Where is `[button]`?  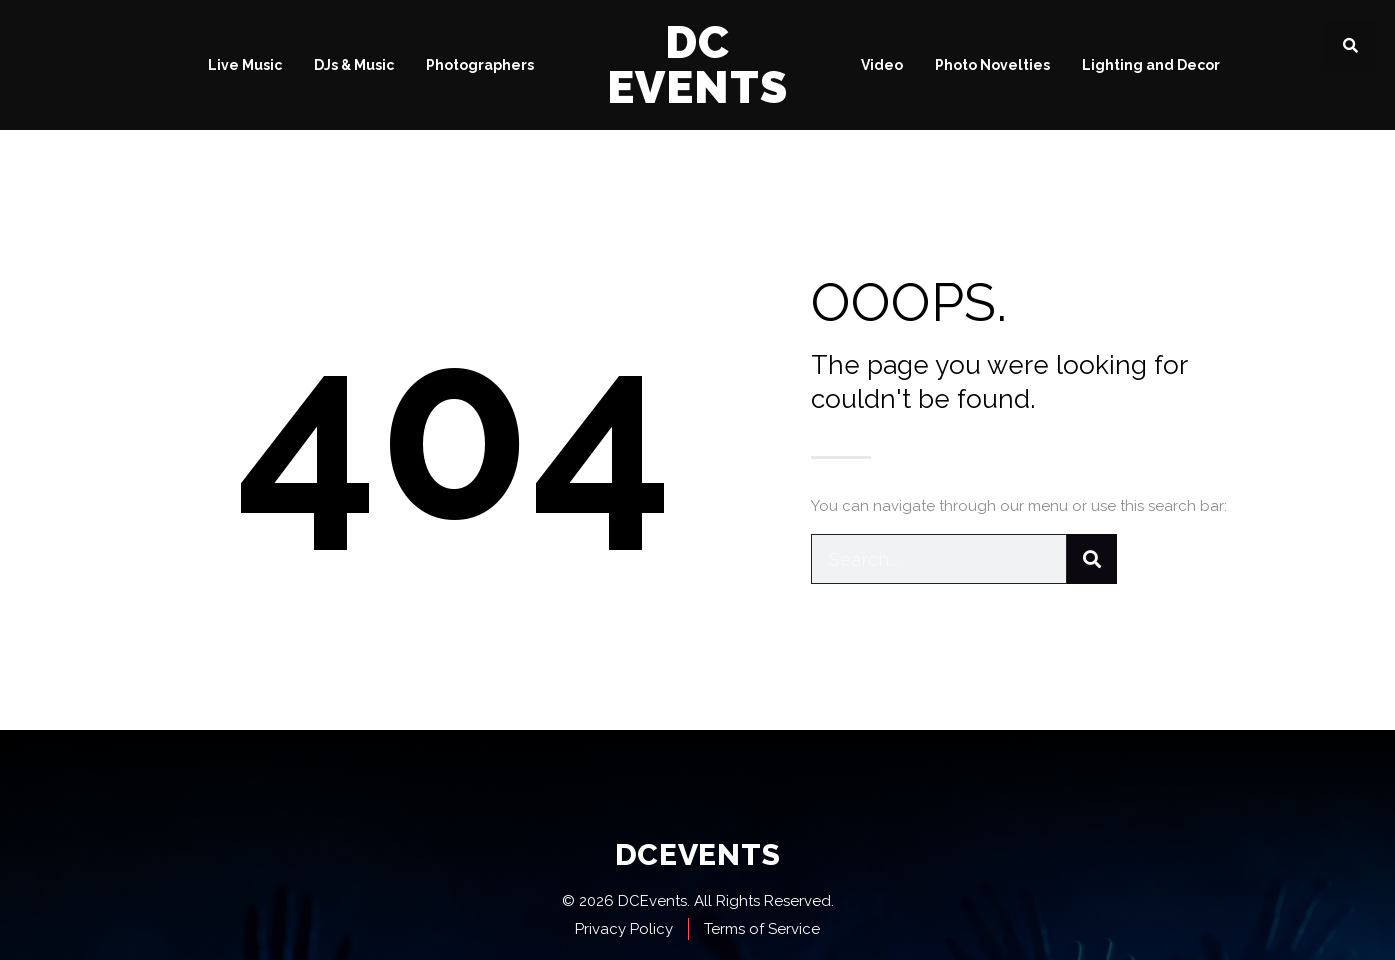 [button] is located at coordinates (1350, 45).